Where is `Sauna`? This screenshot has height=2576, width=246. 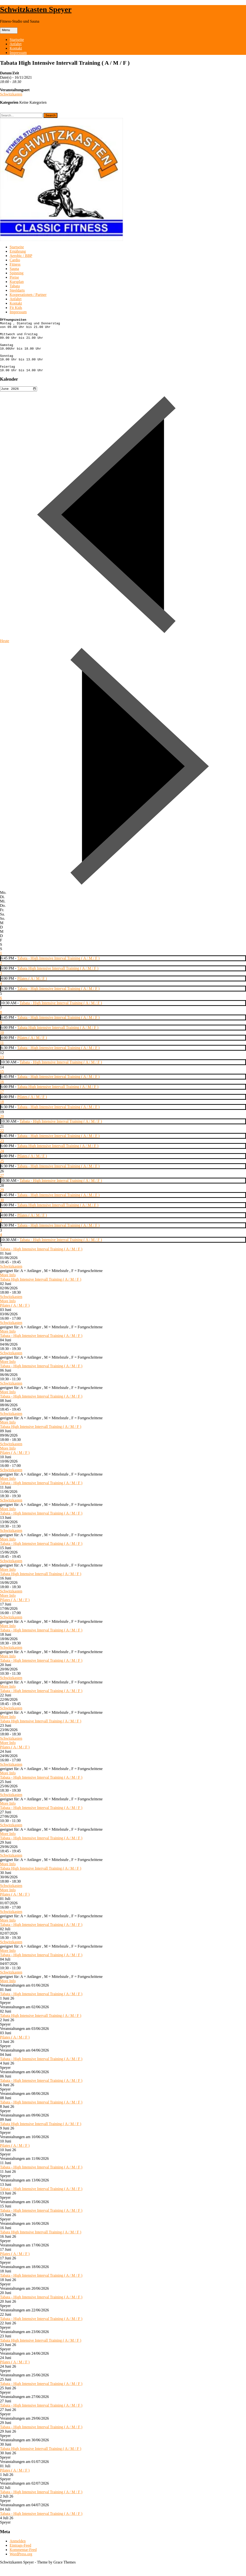 Sauna is located at coordinates (14, 269).